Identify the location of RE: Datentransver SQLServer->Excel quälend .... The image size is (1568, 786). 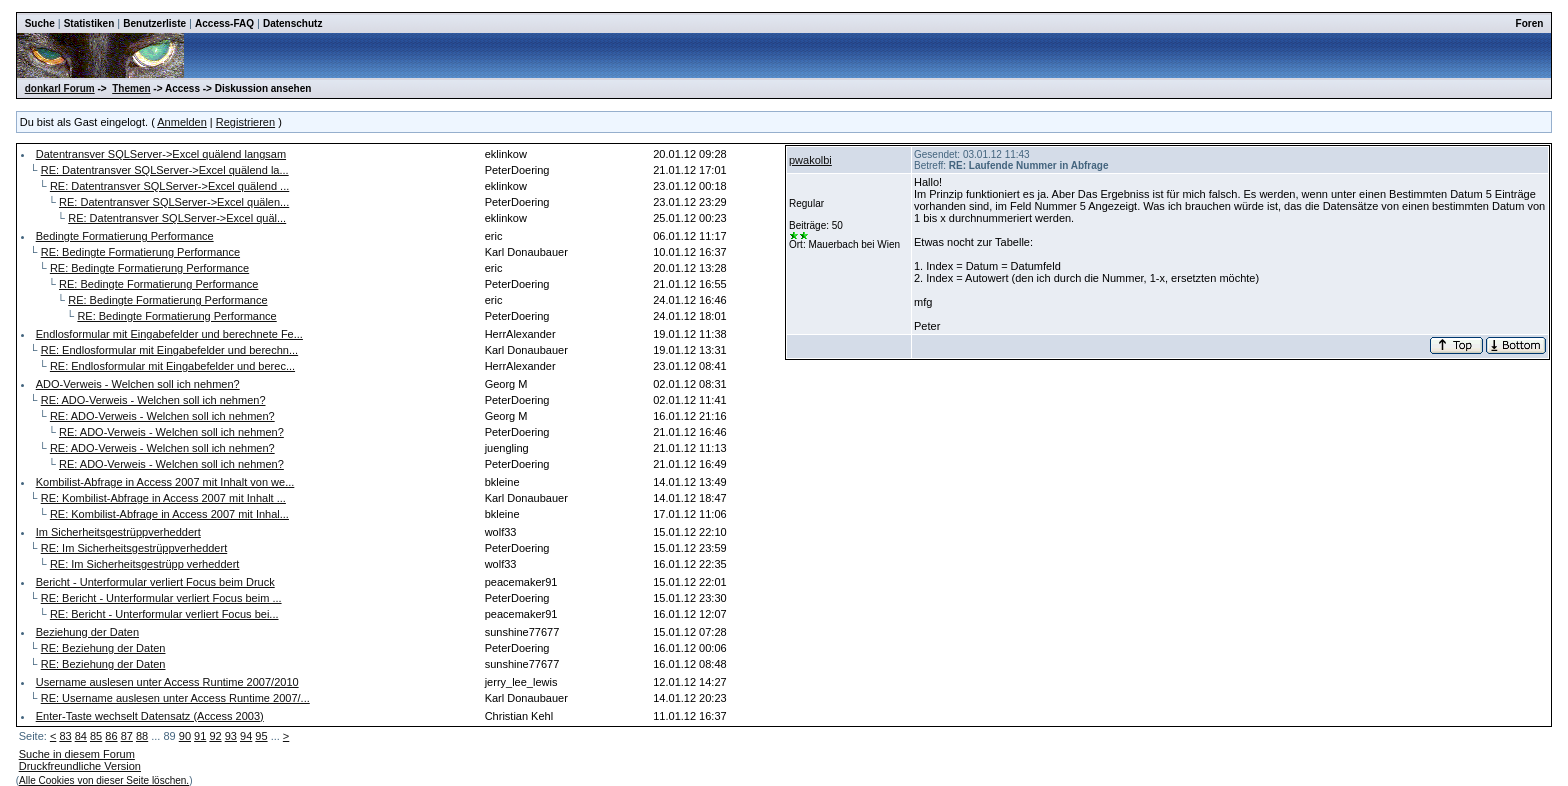
(169, 186).